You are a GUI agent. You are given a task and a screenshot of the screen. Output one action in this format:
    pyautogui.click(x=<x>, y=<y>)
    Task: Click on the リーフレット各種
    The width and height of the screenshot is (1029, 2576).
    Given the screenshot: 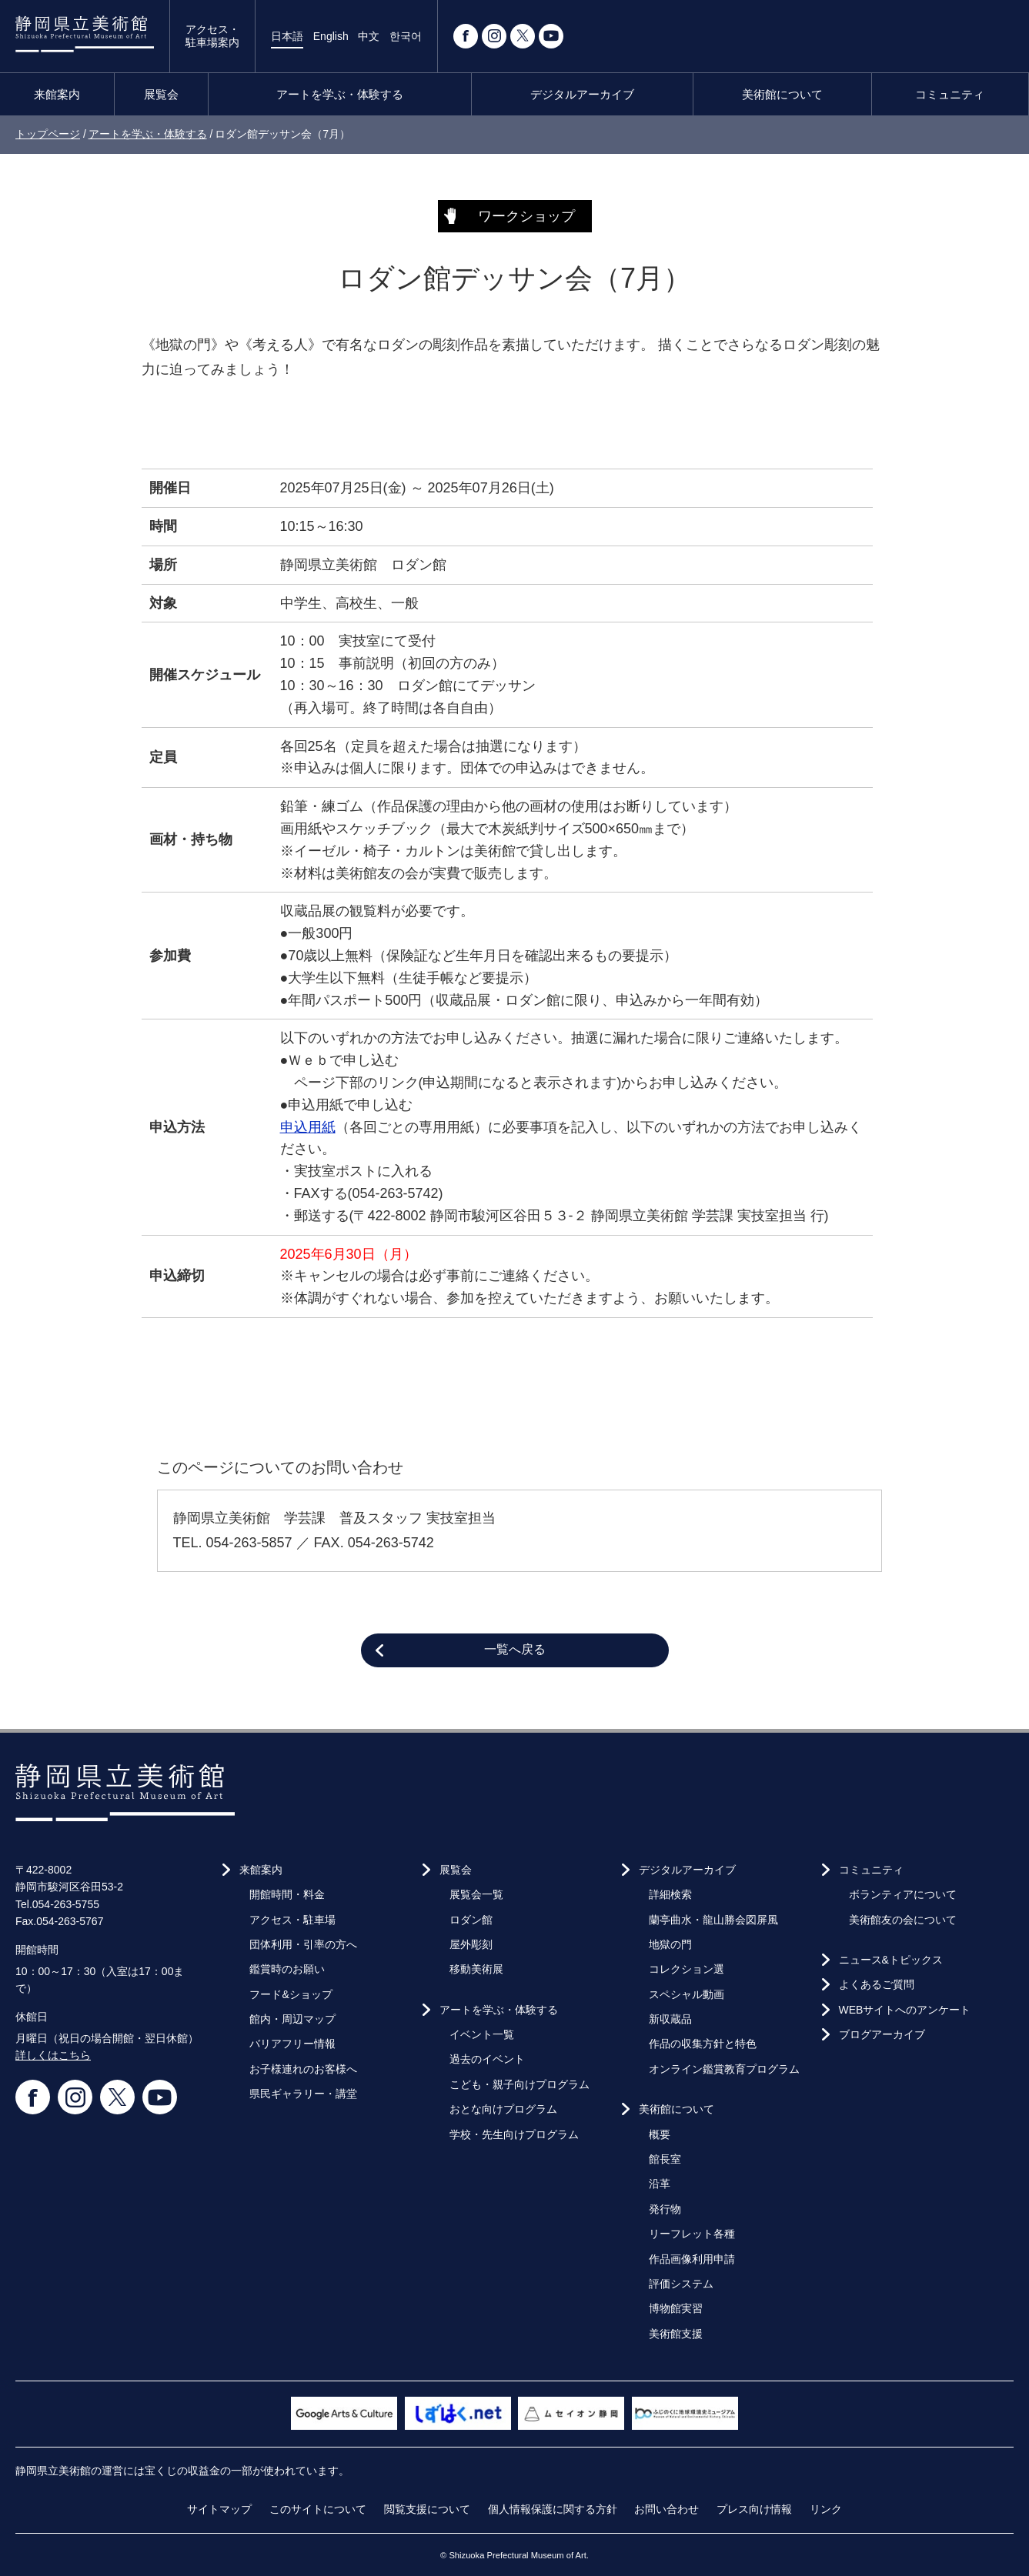 What is the action you would take?
    pyautogui.click(x=692, y=2233)
    